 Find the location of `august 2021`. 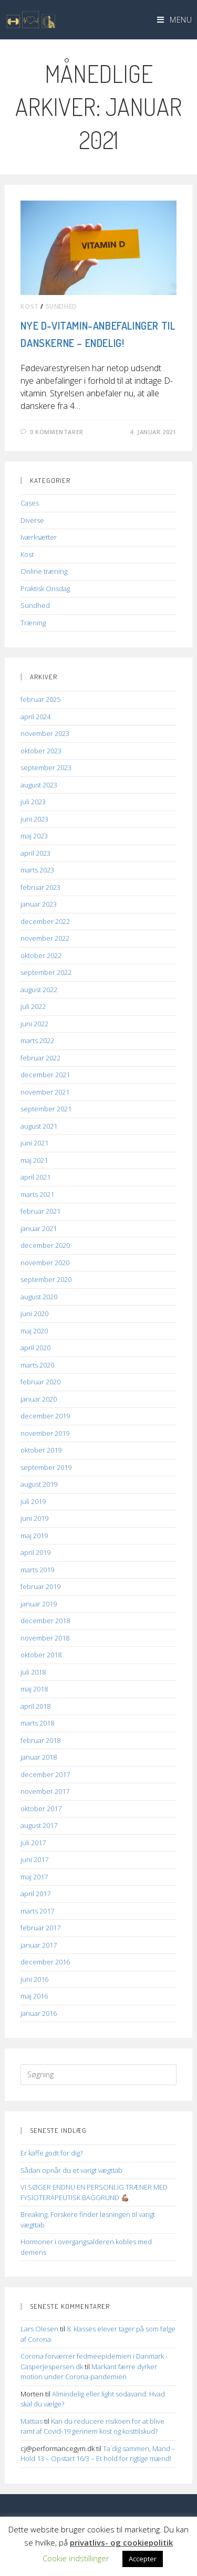

august 2021 is located at coordinates (38, 1126).